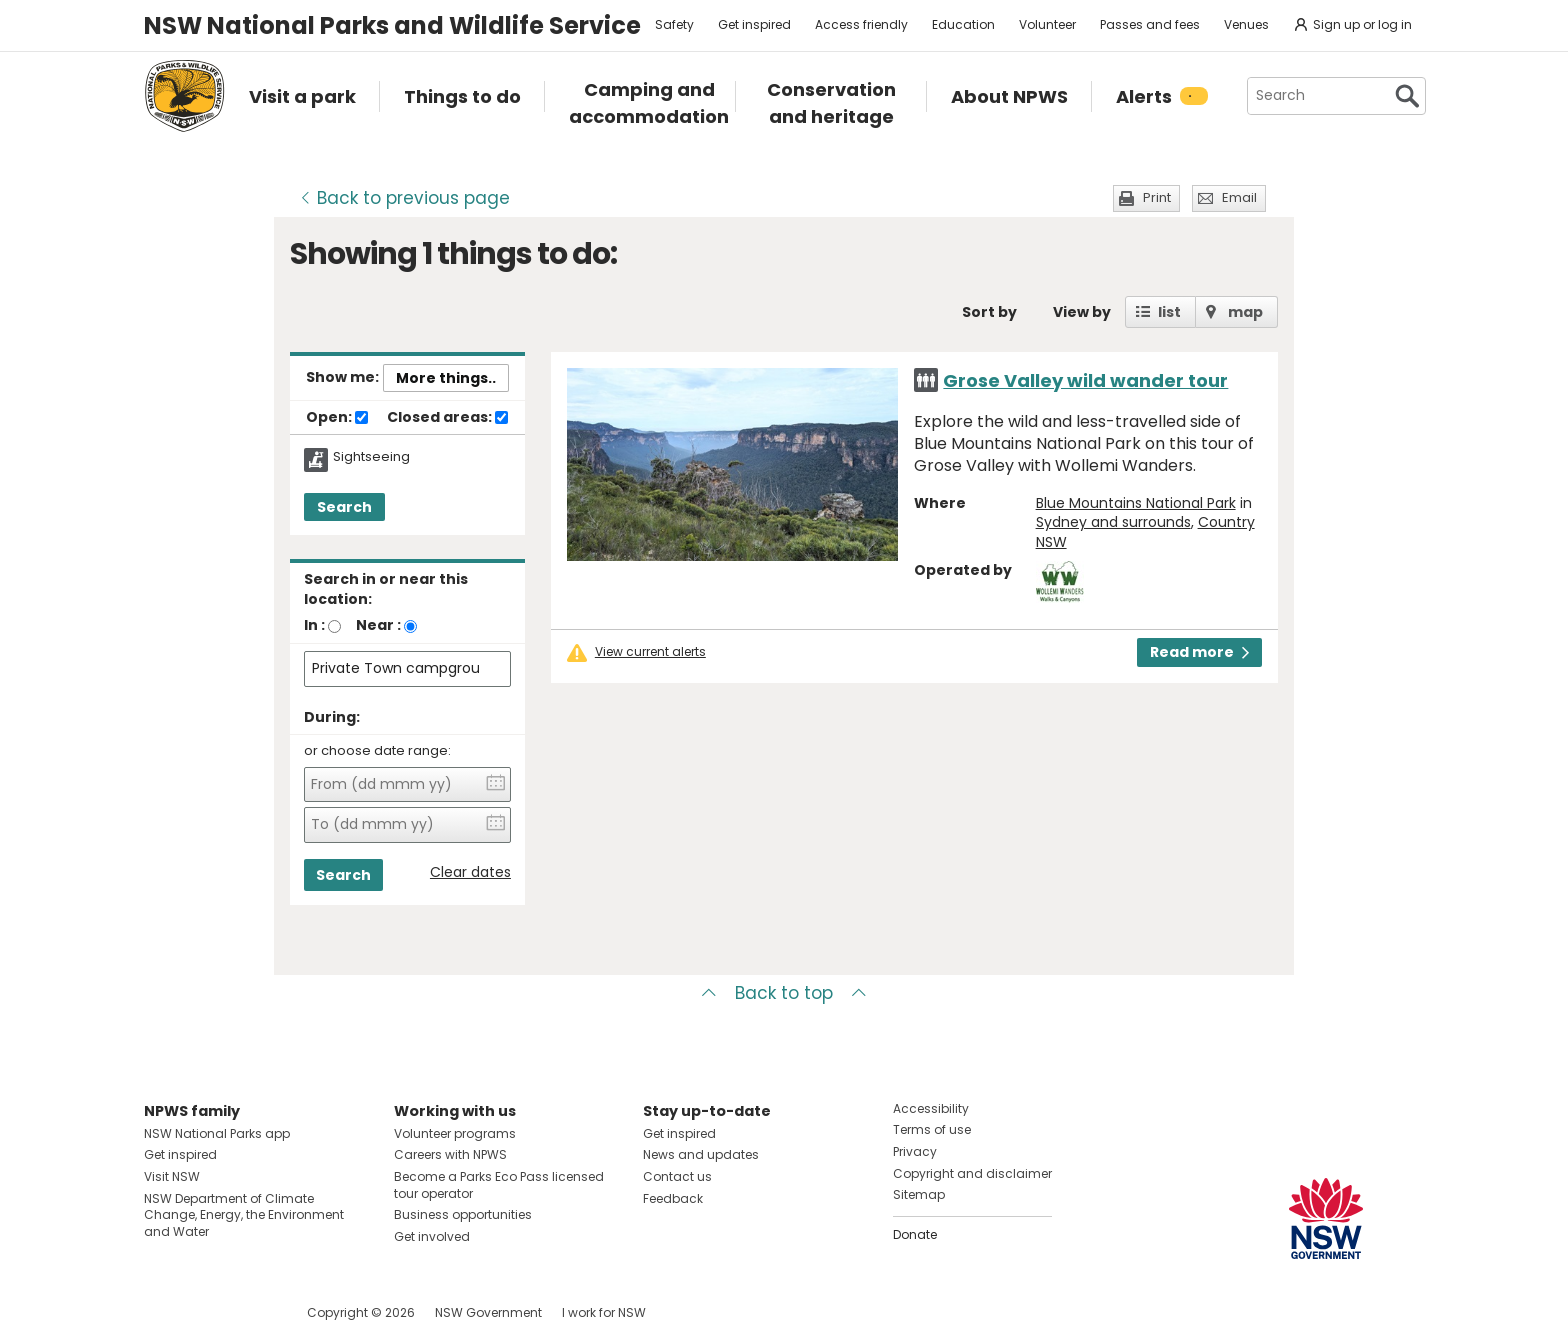  I want to click on map, so click(1245, 312).